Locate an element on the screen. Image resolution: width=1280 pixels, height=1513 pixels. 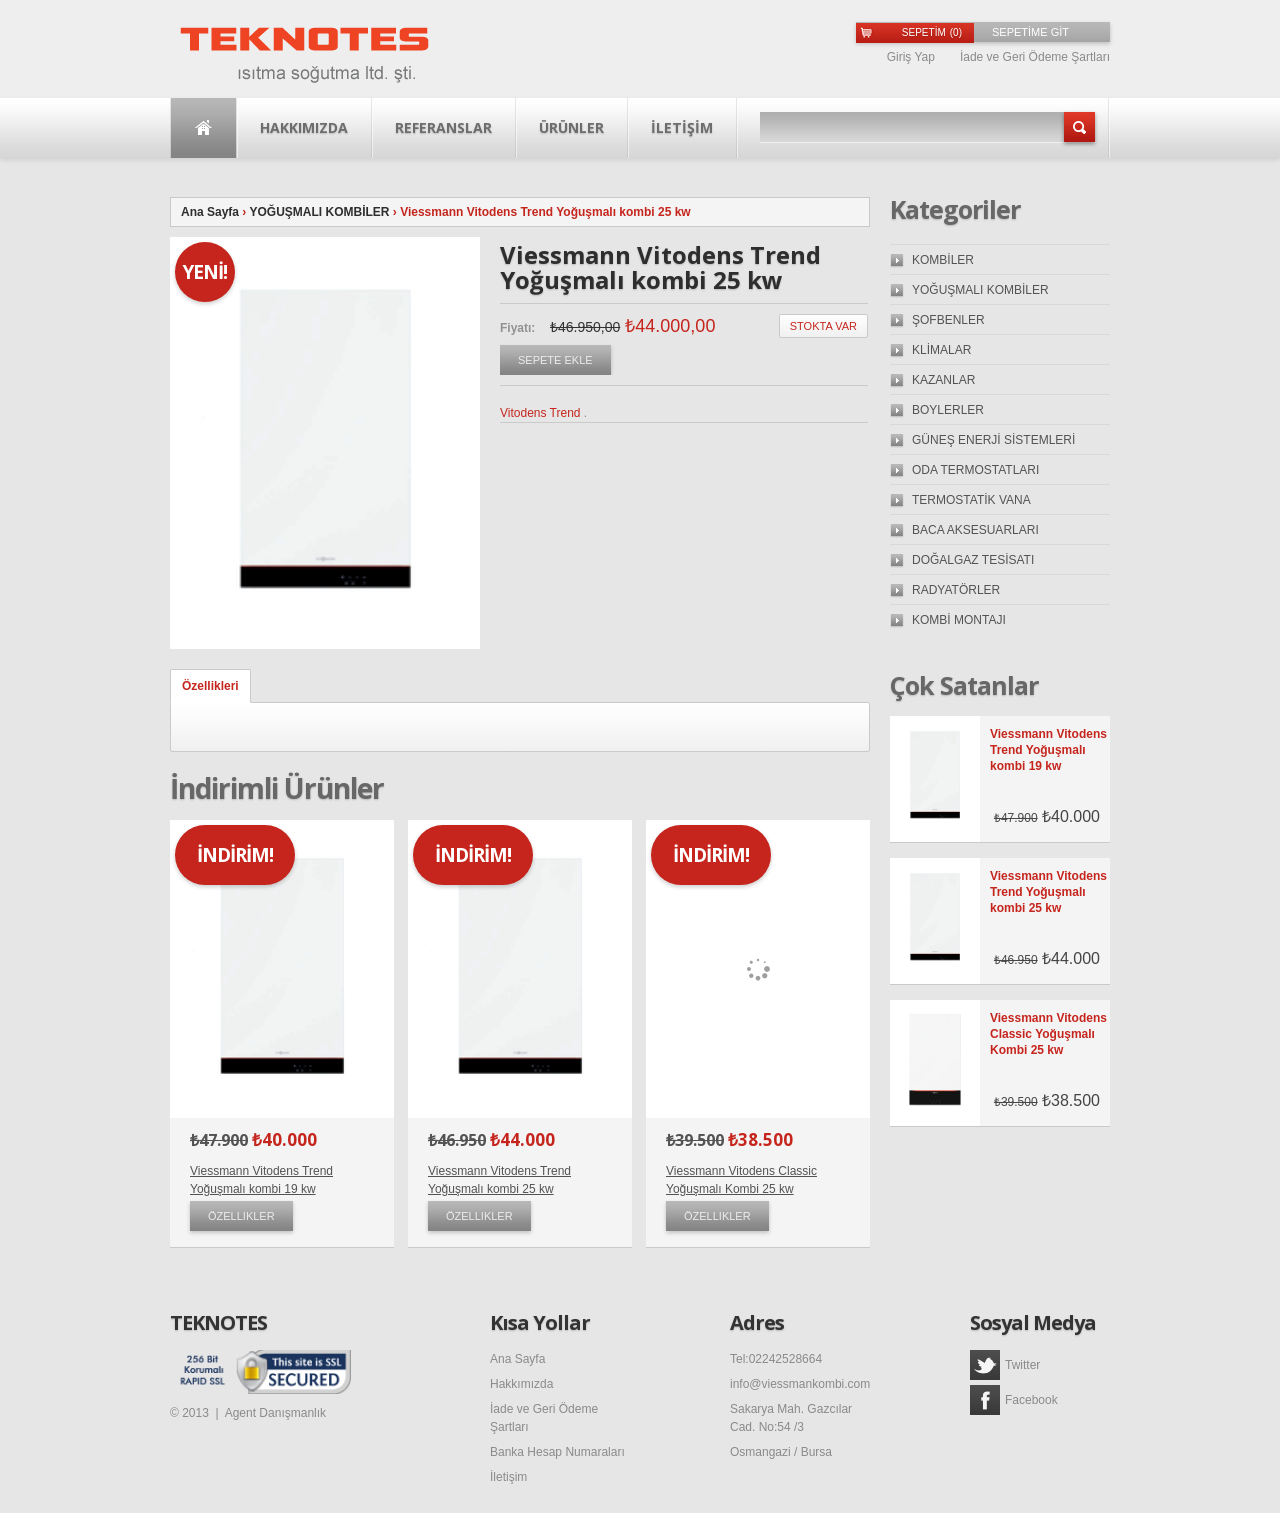
GÜNEŞ ENERJİ SİSTEMLERİ is located at coordinates (993, 440).